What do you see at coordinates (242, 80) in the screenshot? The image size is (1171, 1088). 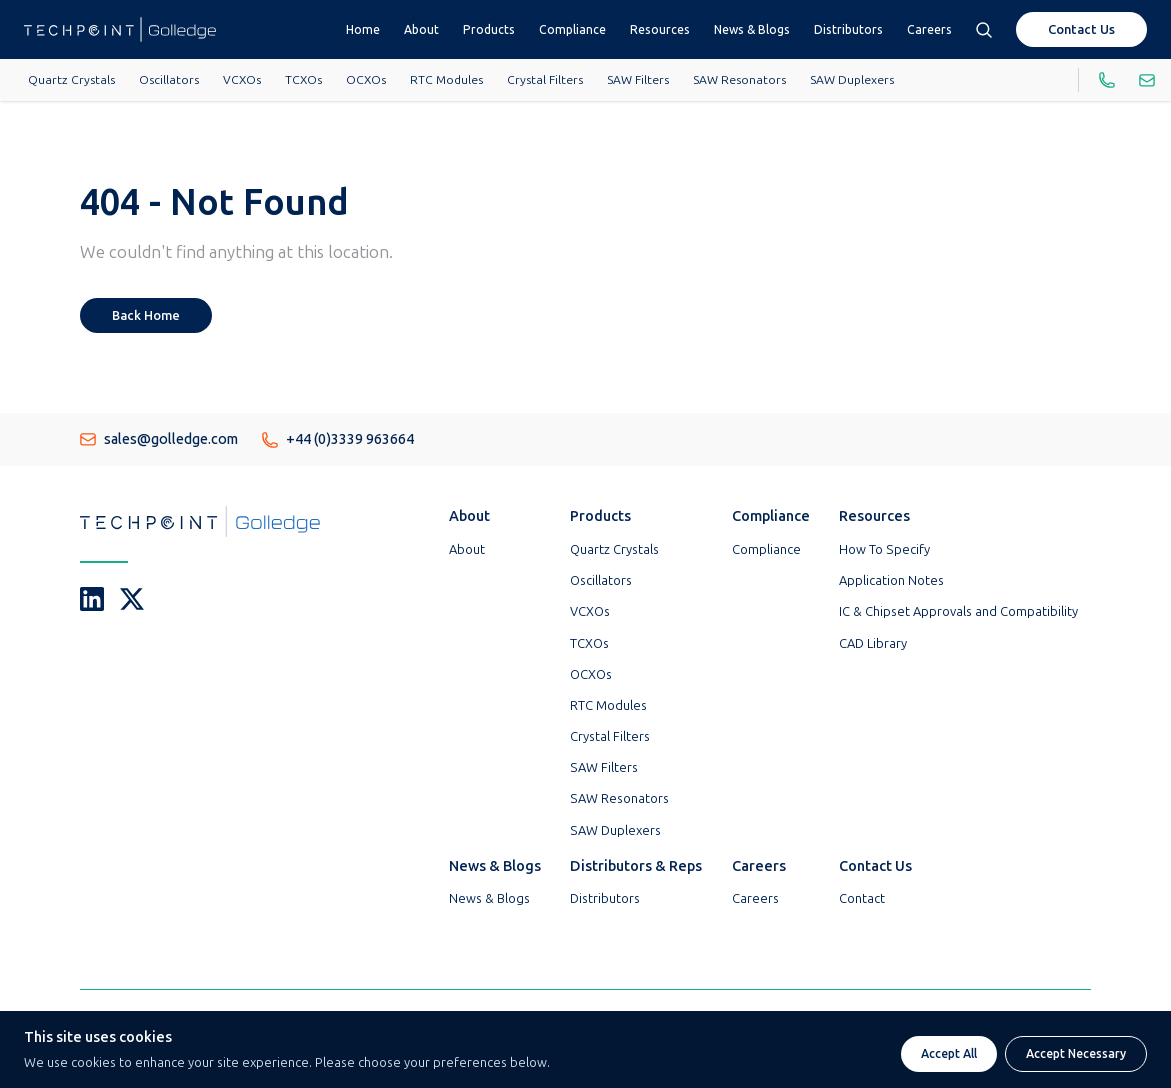 I see `VCXOs` at bounding box center [242, 80].